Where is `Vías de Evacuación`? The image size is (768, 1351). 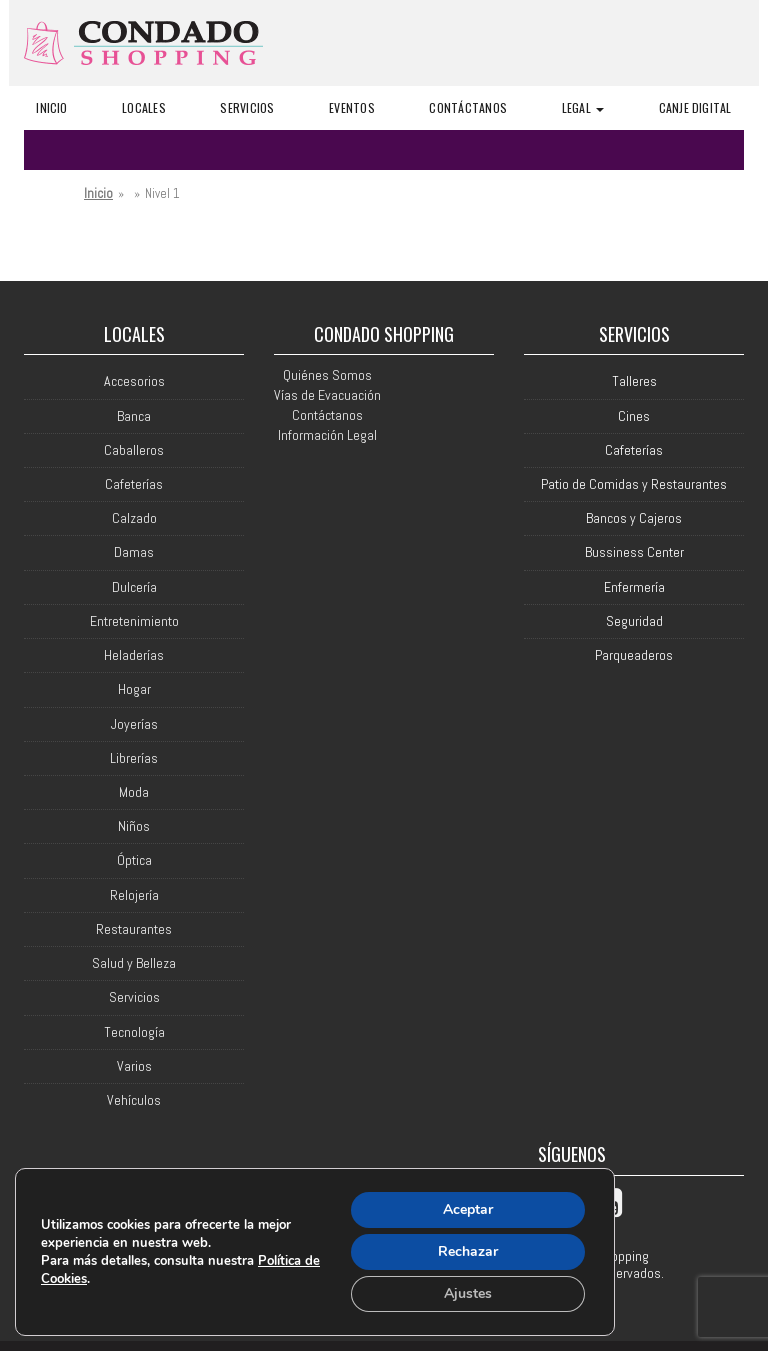 Vías de Evacuación is located at coordinates (327, 395).